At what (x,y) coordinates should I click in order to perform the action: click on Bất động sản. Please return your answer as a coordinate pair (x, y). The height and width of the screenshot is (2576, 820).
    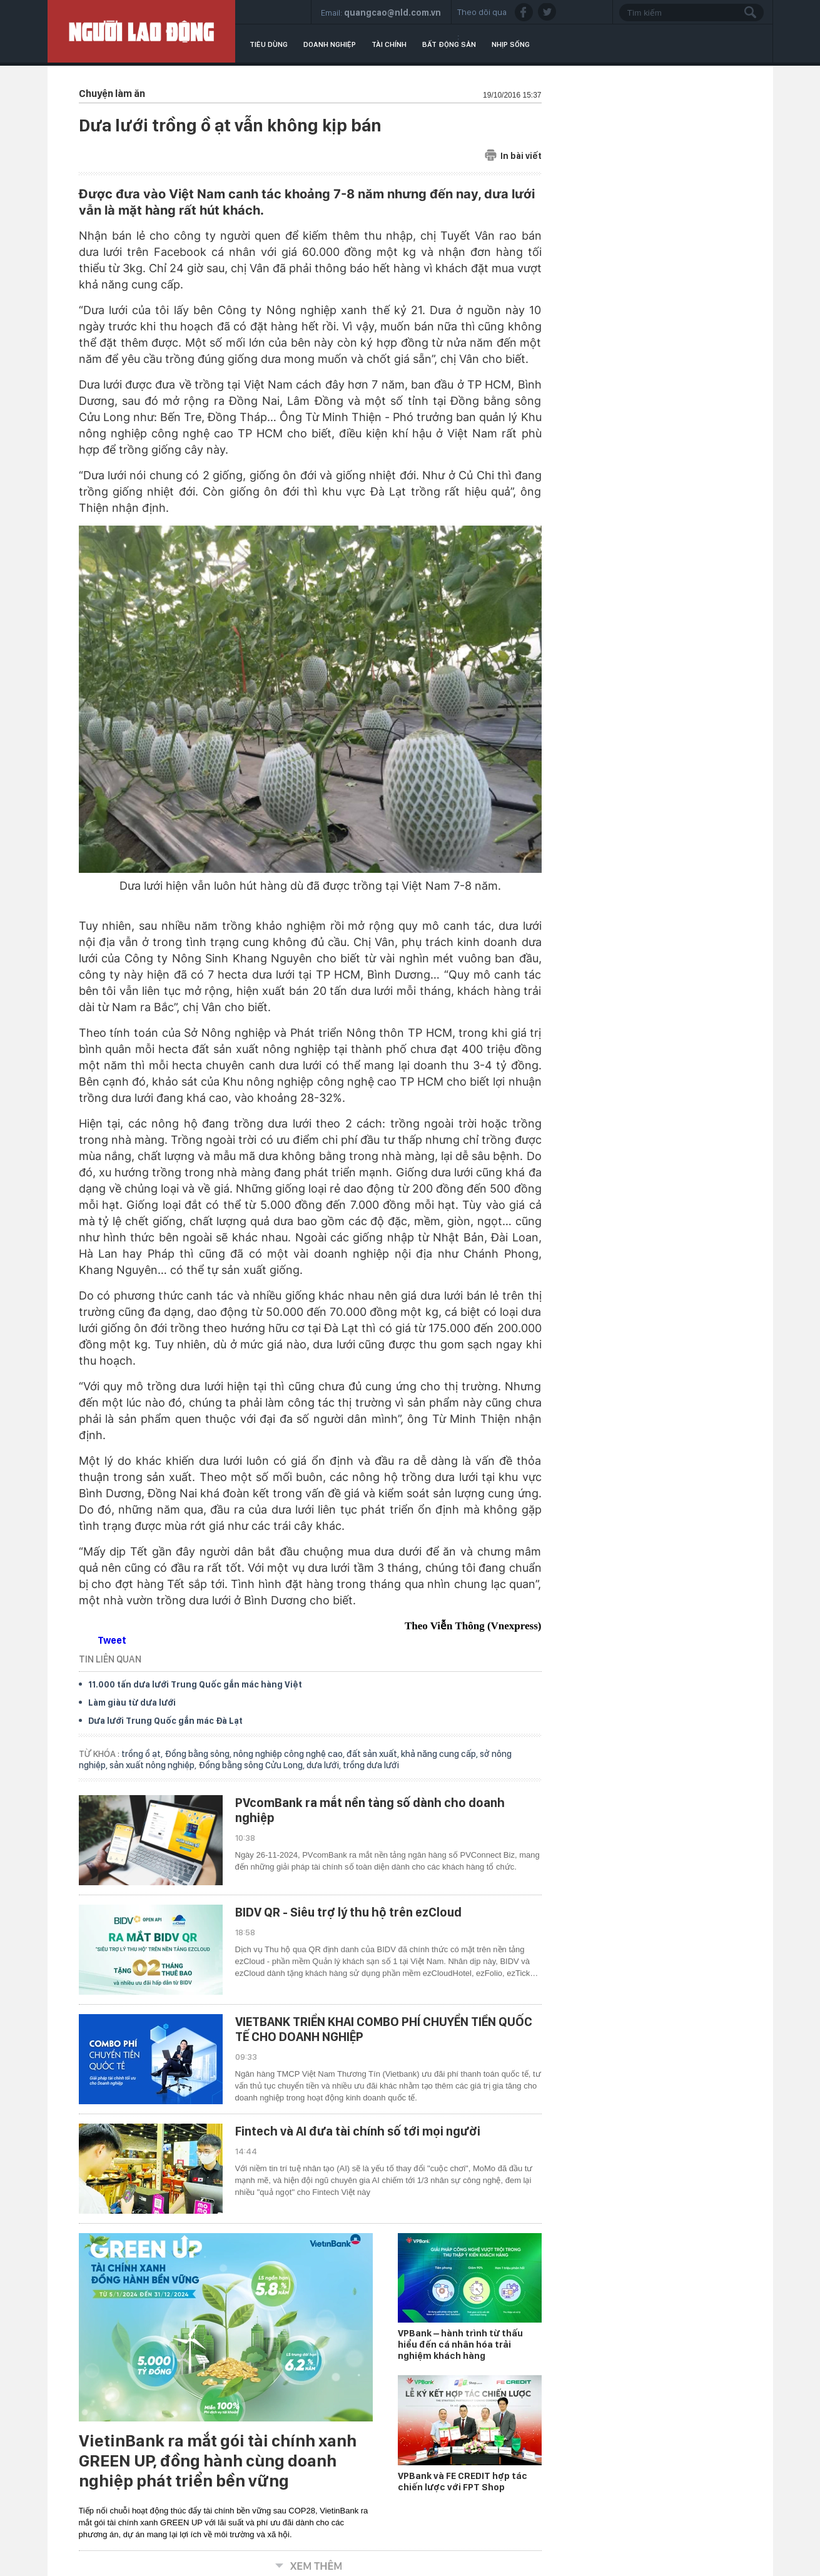
    Looking at the image, I should click on (449, 44).